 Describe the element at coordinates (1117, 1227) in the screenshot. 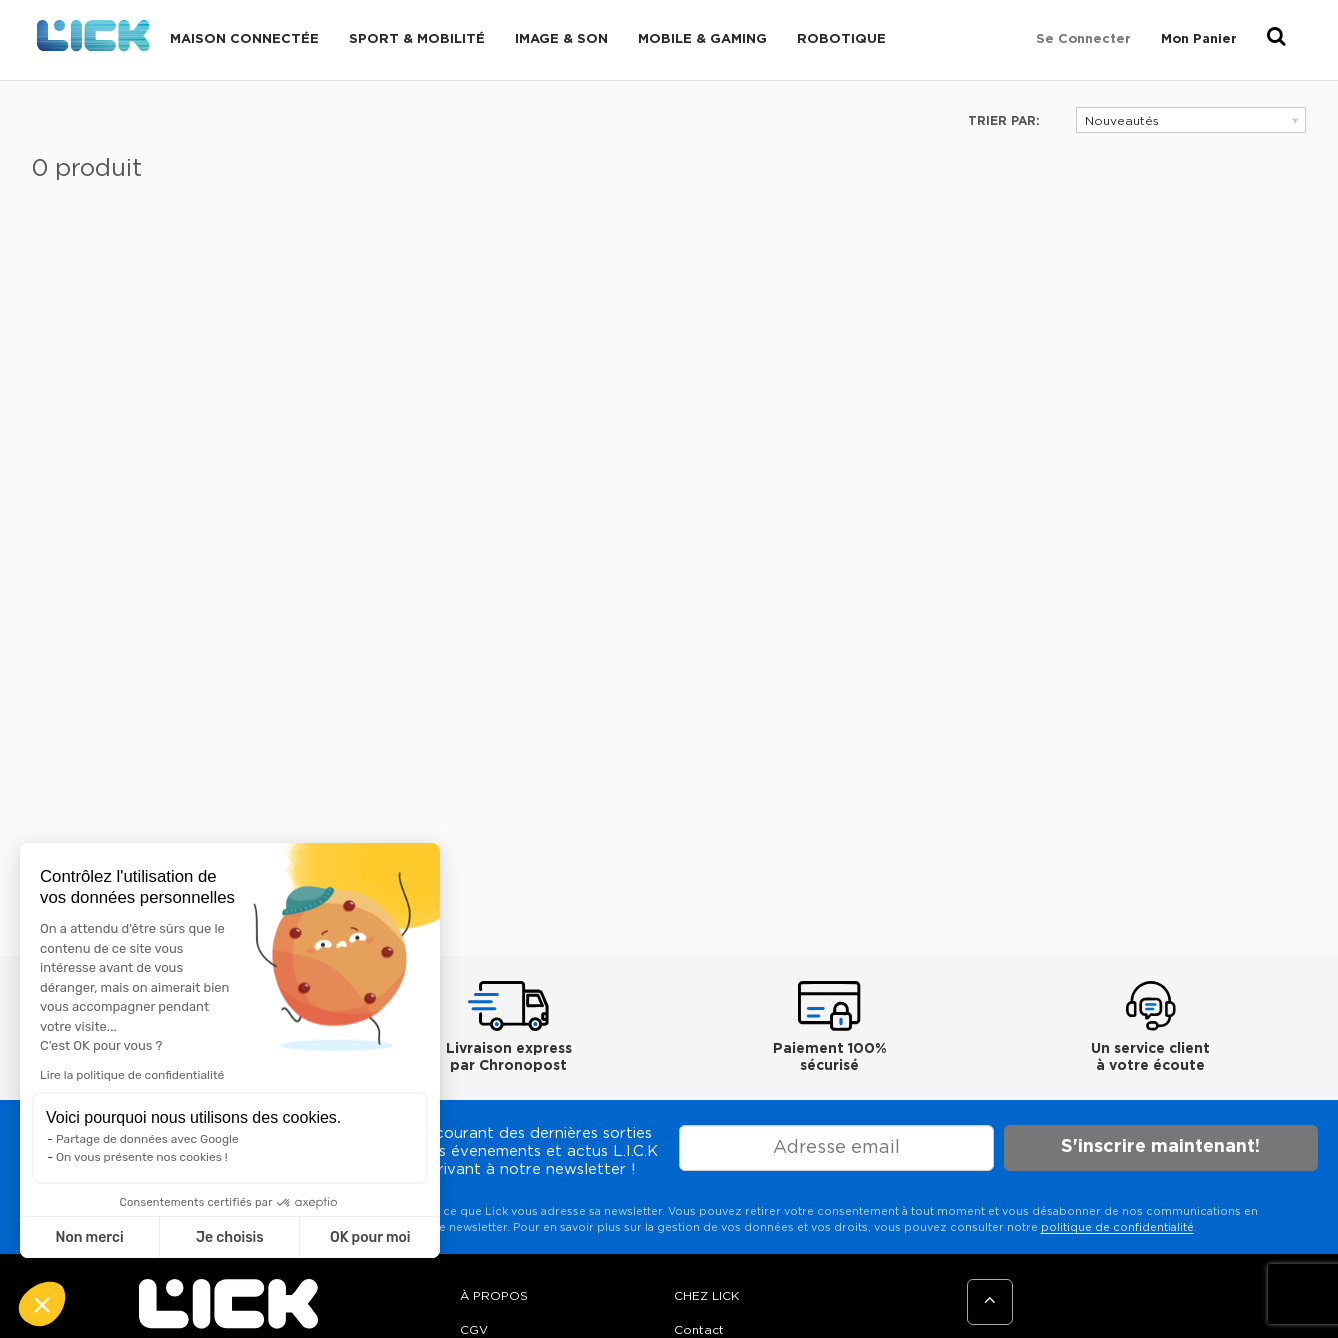

I see `politique de confidentialité` at that location.